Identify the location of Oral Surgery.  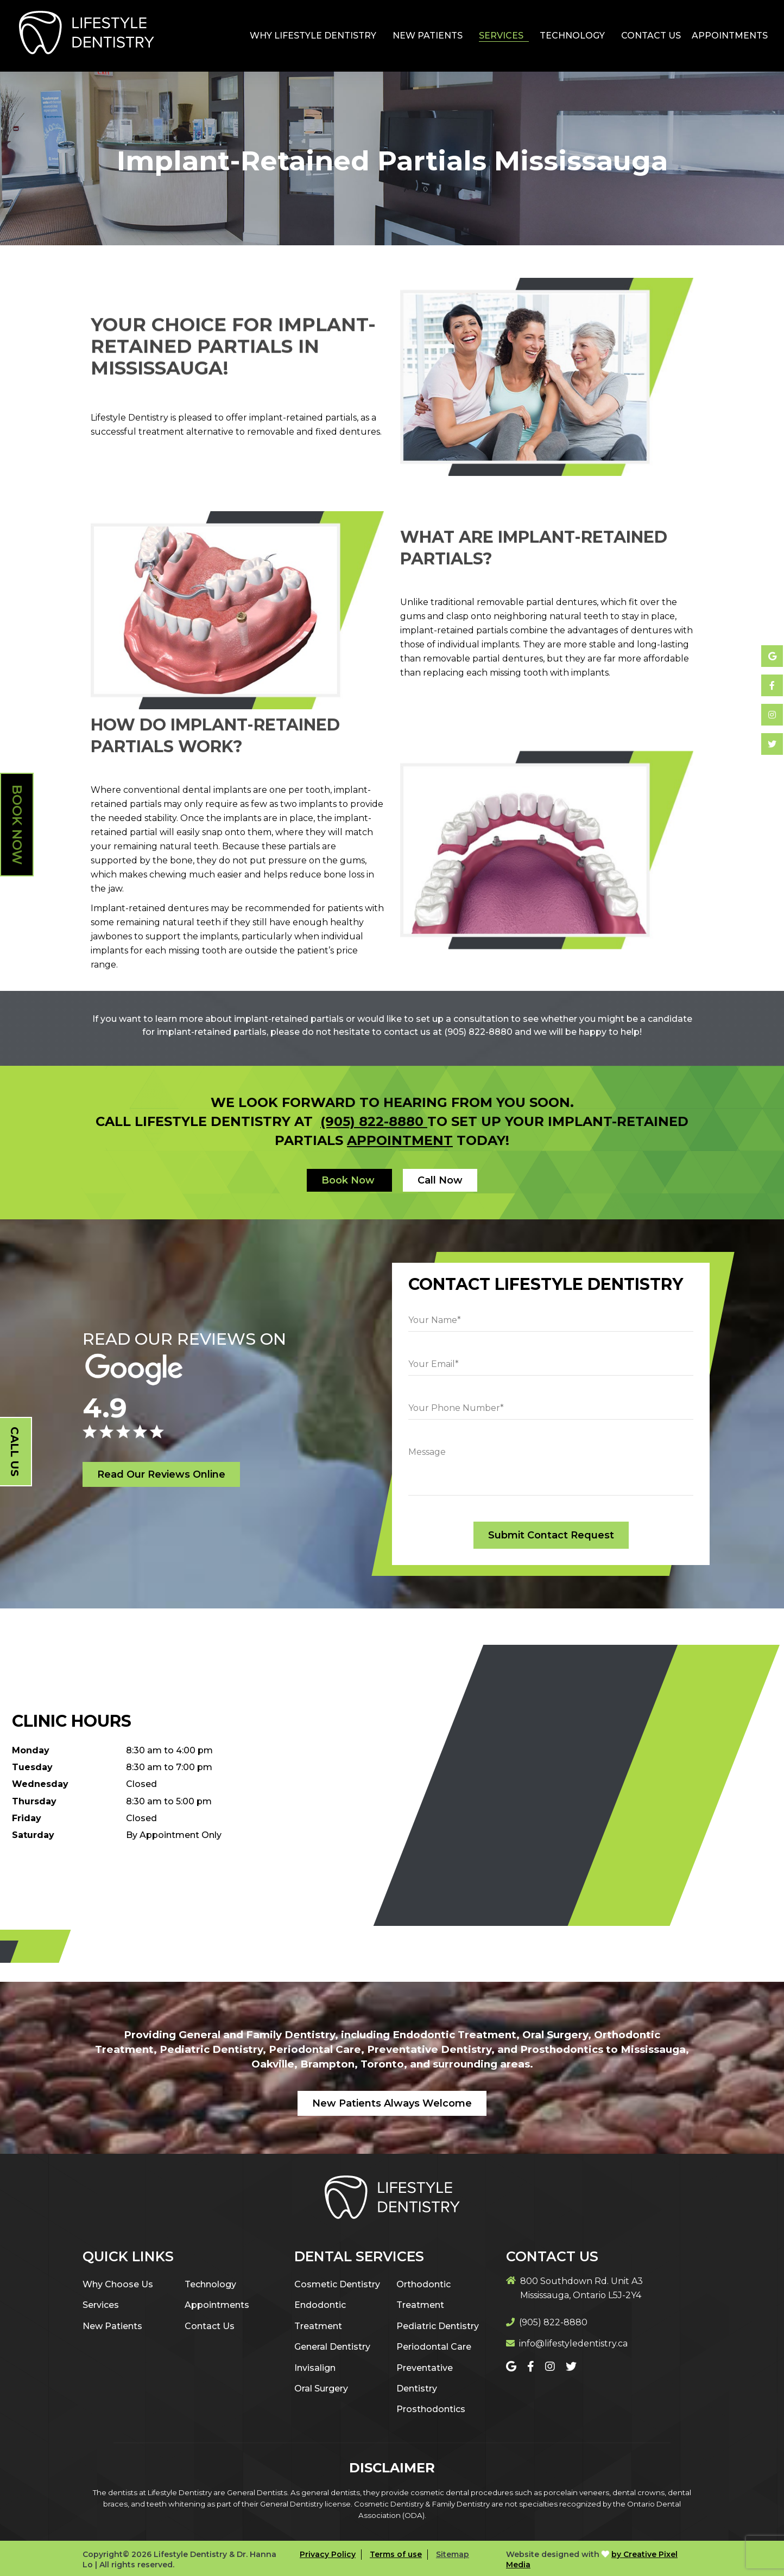
(321, 2388).